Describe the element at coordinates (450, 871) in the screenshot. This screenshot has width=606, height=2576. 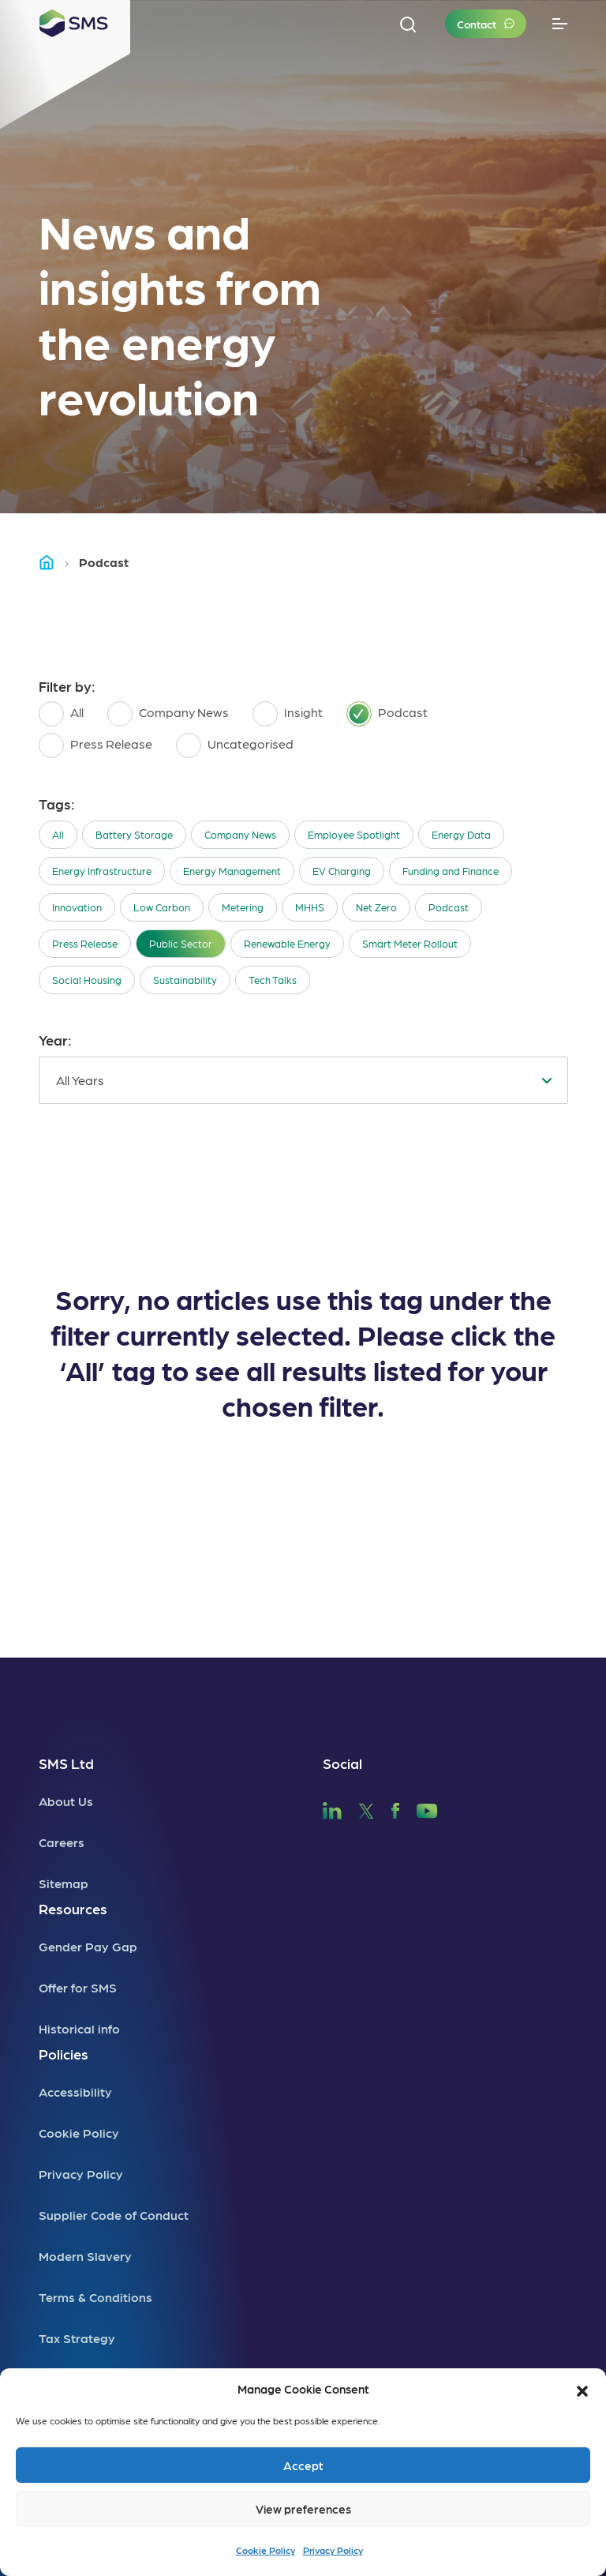
I see `Funding and Finance` at that location.